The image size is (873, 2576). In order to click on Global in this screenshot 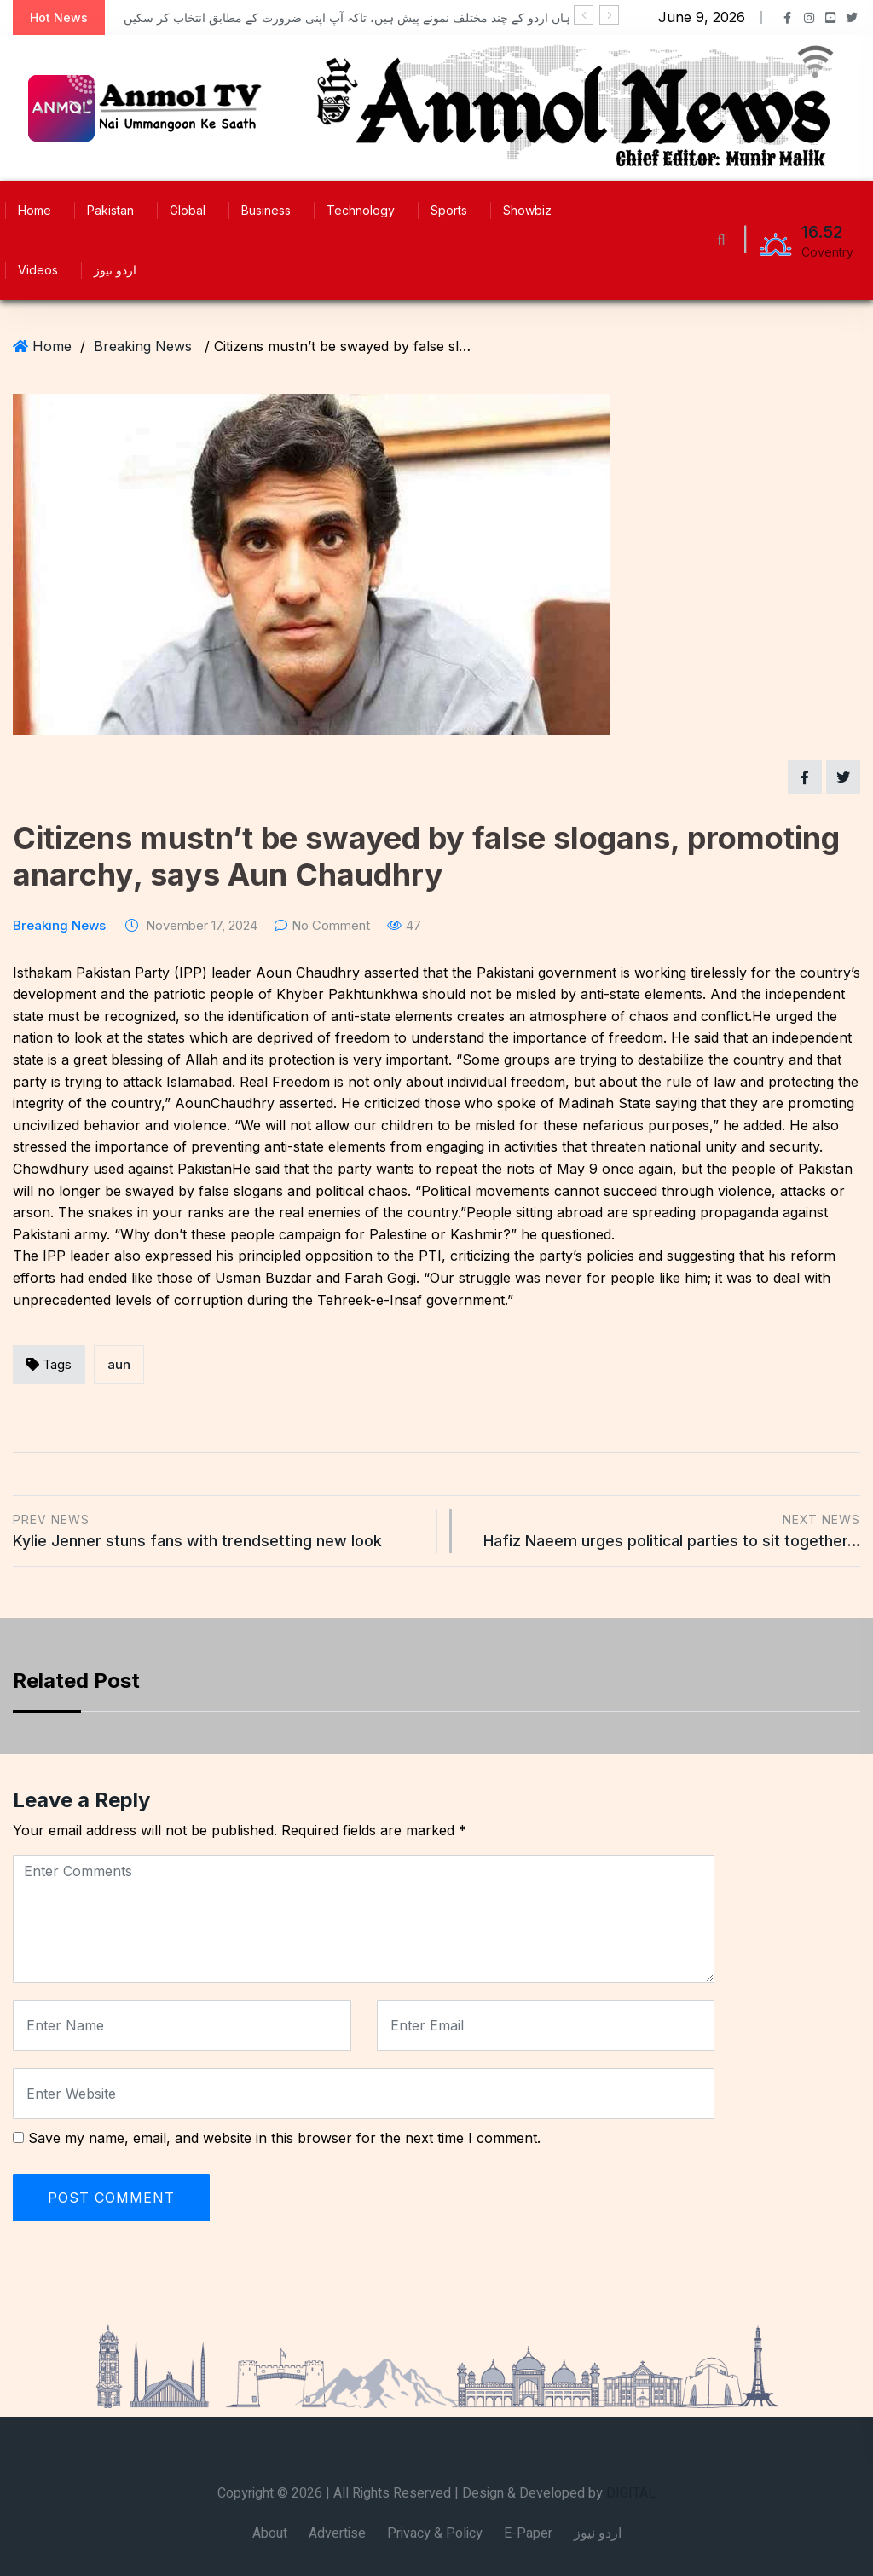, I will do `click(187, 210)`.